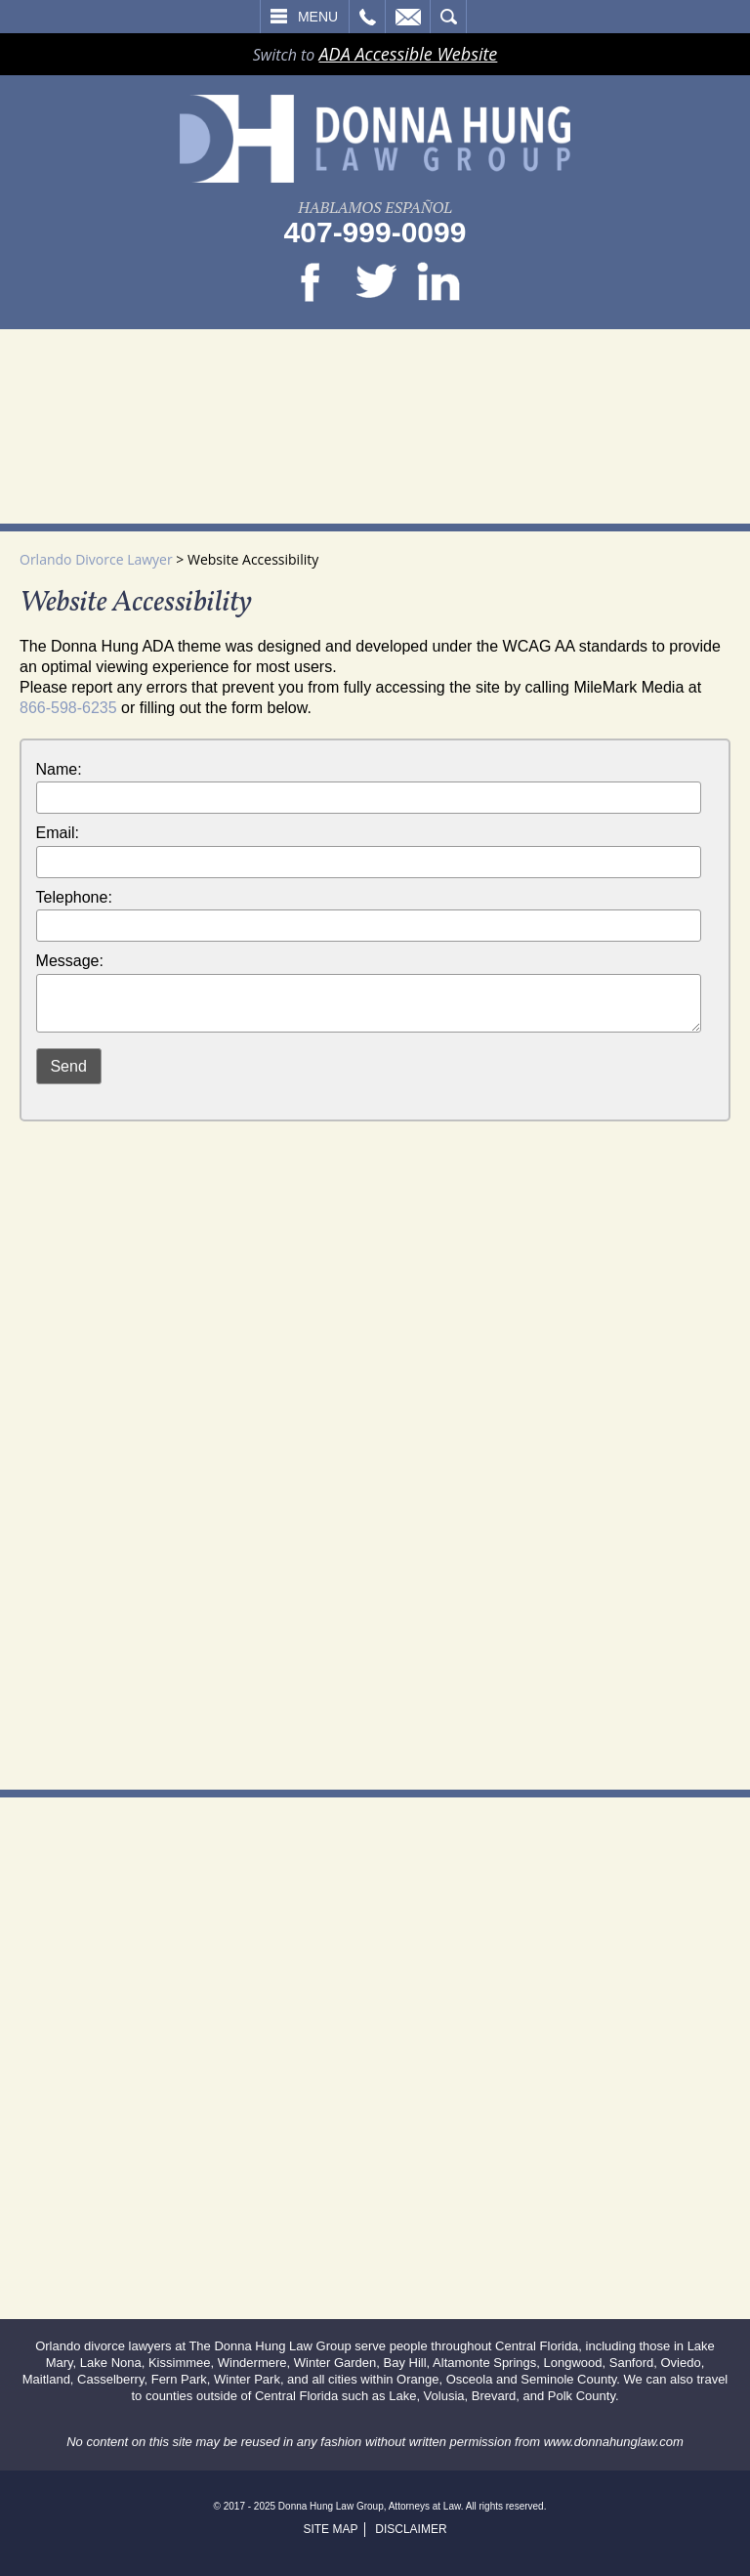  What do you see at coordinates (59, 769) in the screenshot?
I see `Name:` at bounding box center [59, 769].